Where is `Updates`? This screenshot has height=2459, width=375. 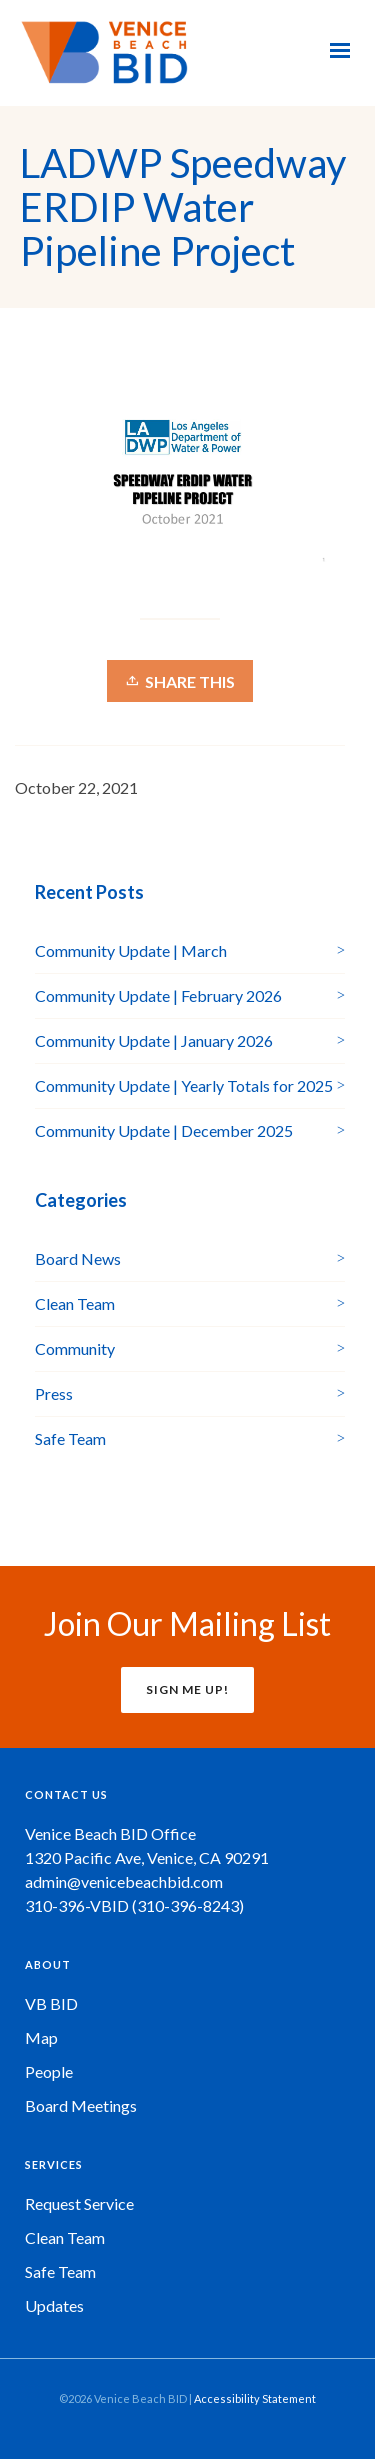
Updates is located at coordinates (54, 2305).